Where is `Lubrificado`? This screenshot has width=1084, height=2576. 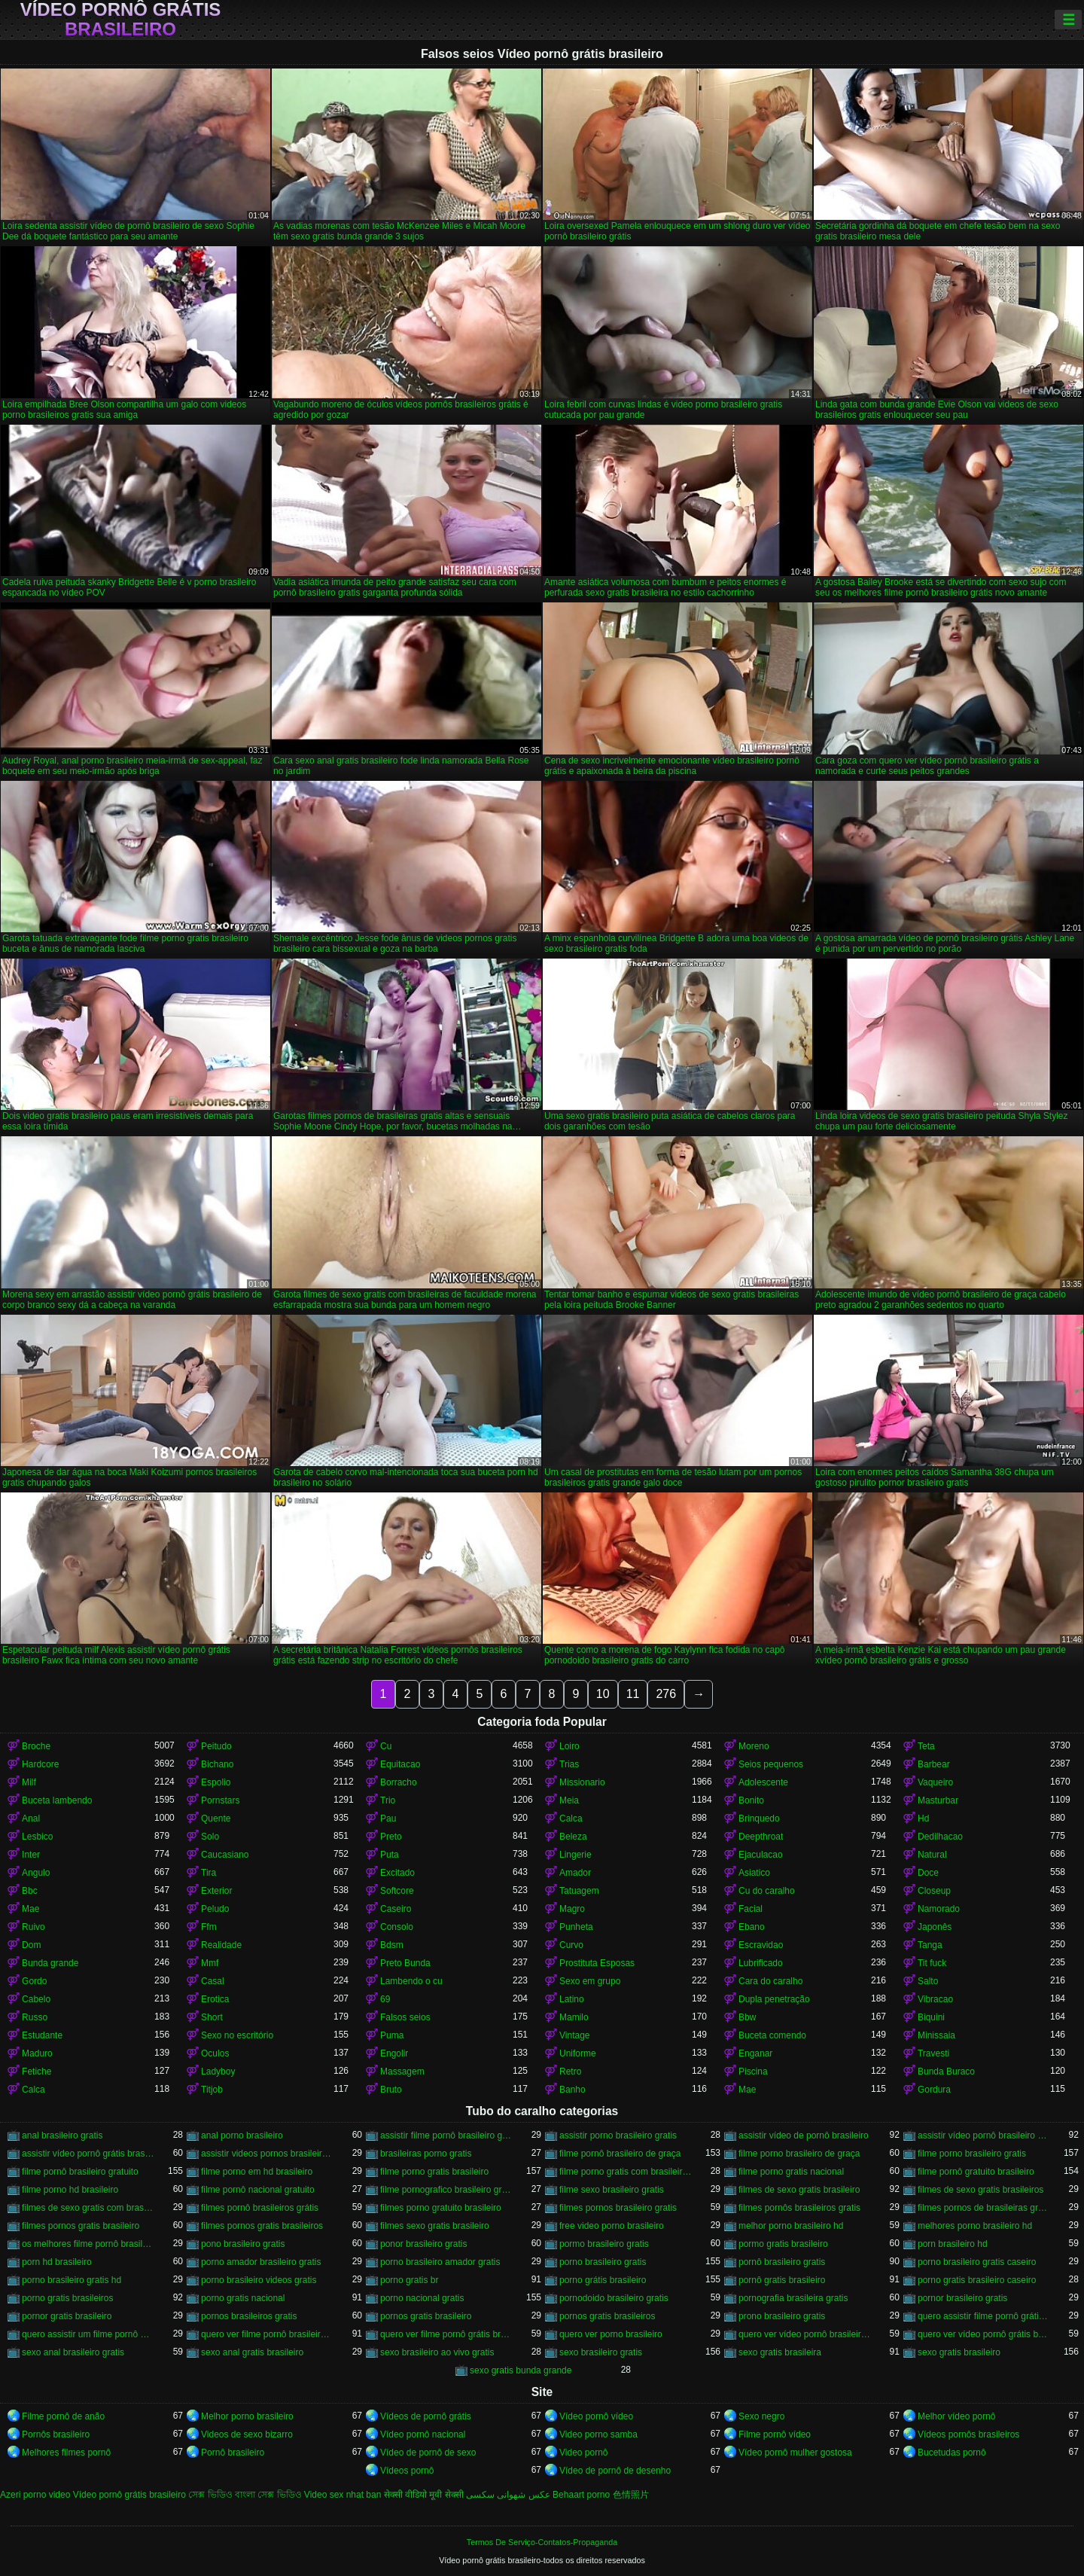 Lubrificado is located at coordinates (760, 1963).